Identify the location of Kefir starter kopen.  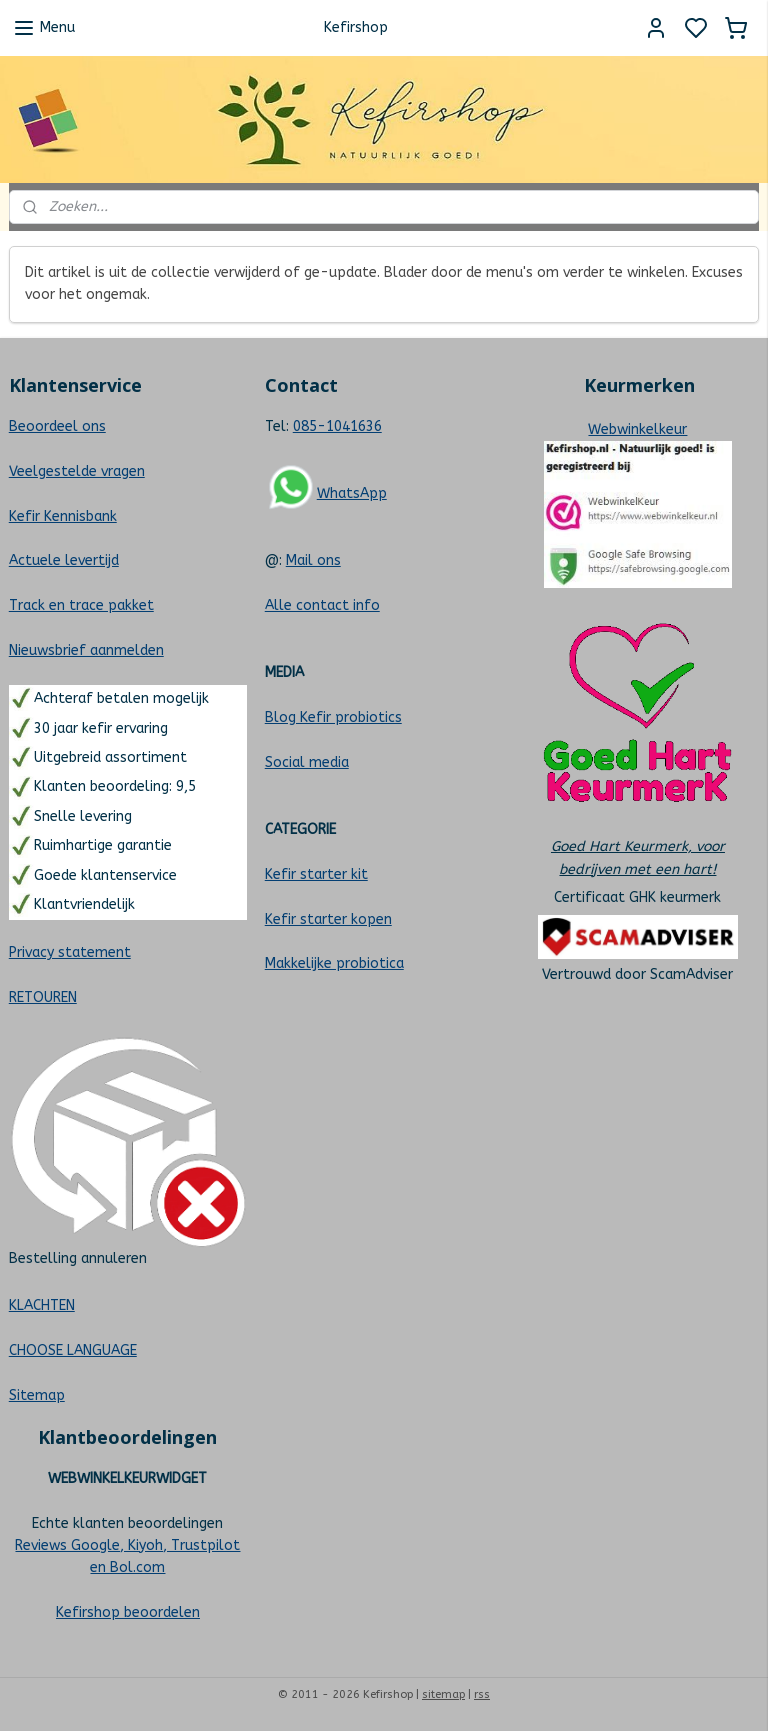
(328, 919).